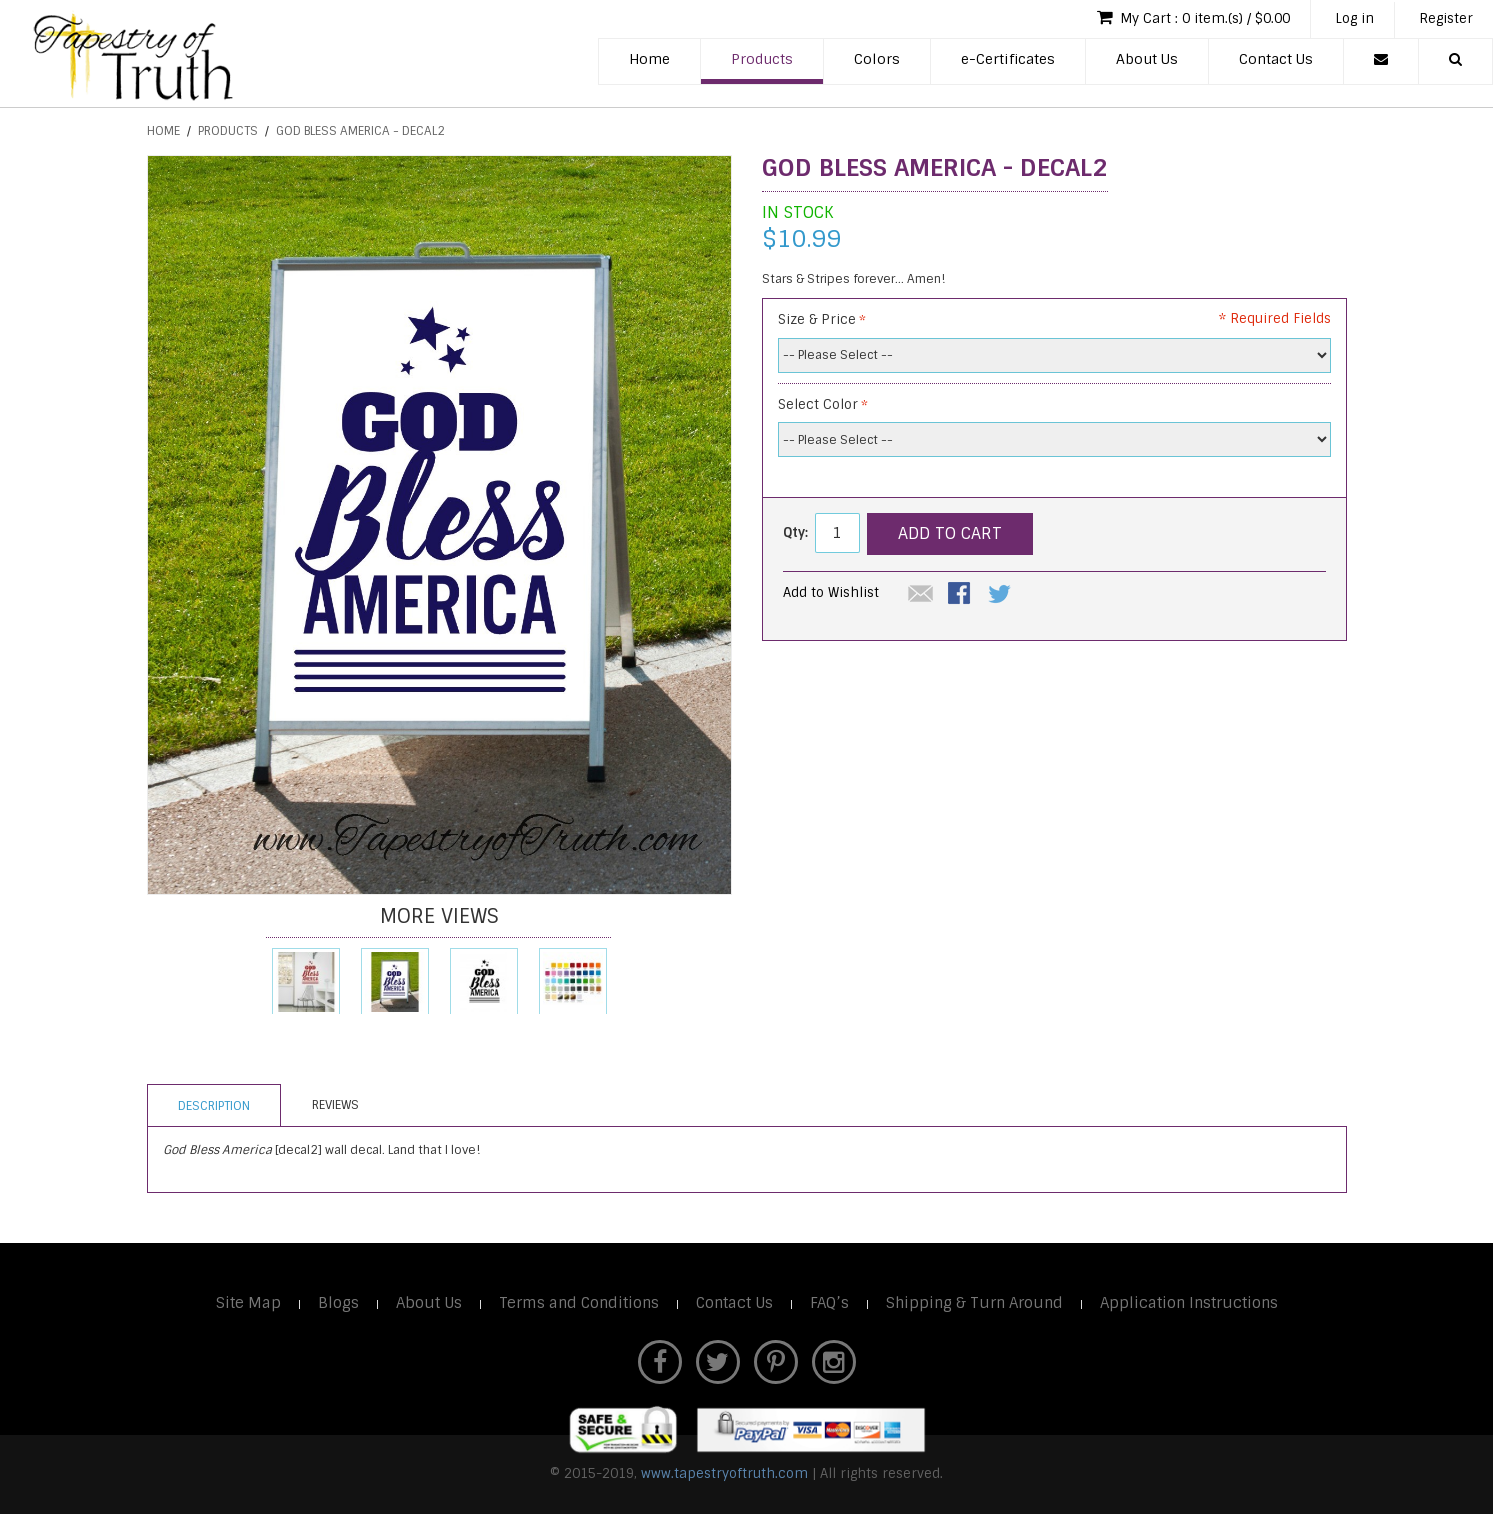 The width and height of the screenshot is (1493, 1514). Describe the element at coordinates (817, 319) in the screenshot. I see `Size & Price` at that location.